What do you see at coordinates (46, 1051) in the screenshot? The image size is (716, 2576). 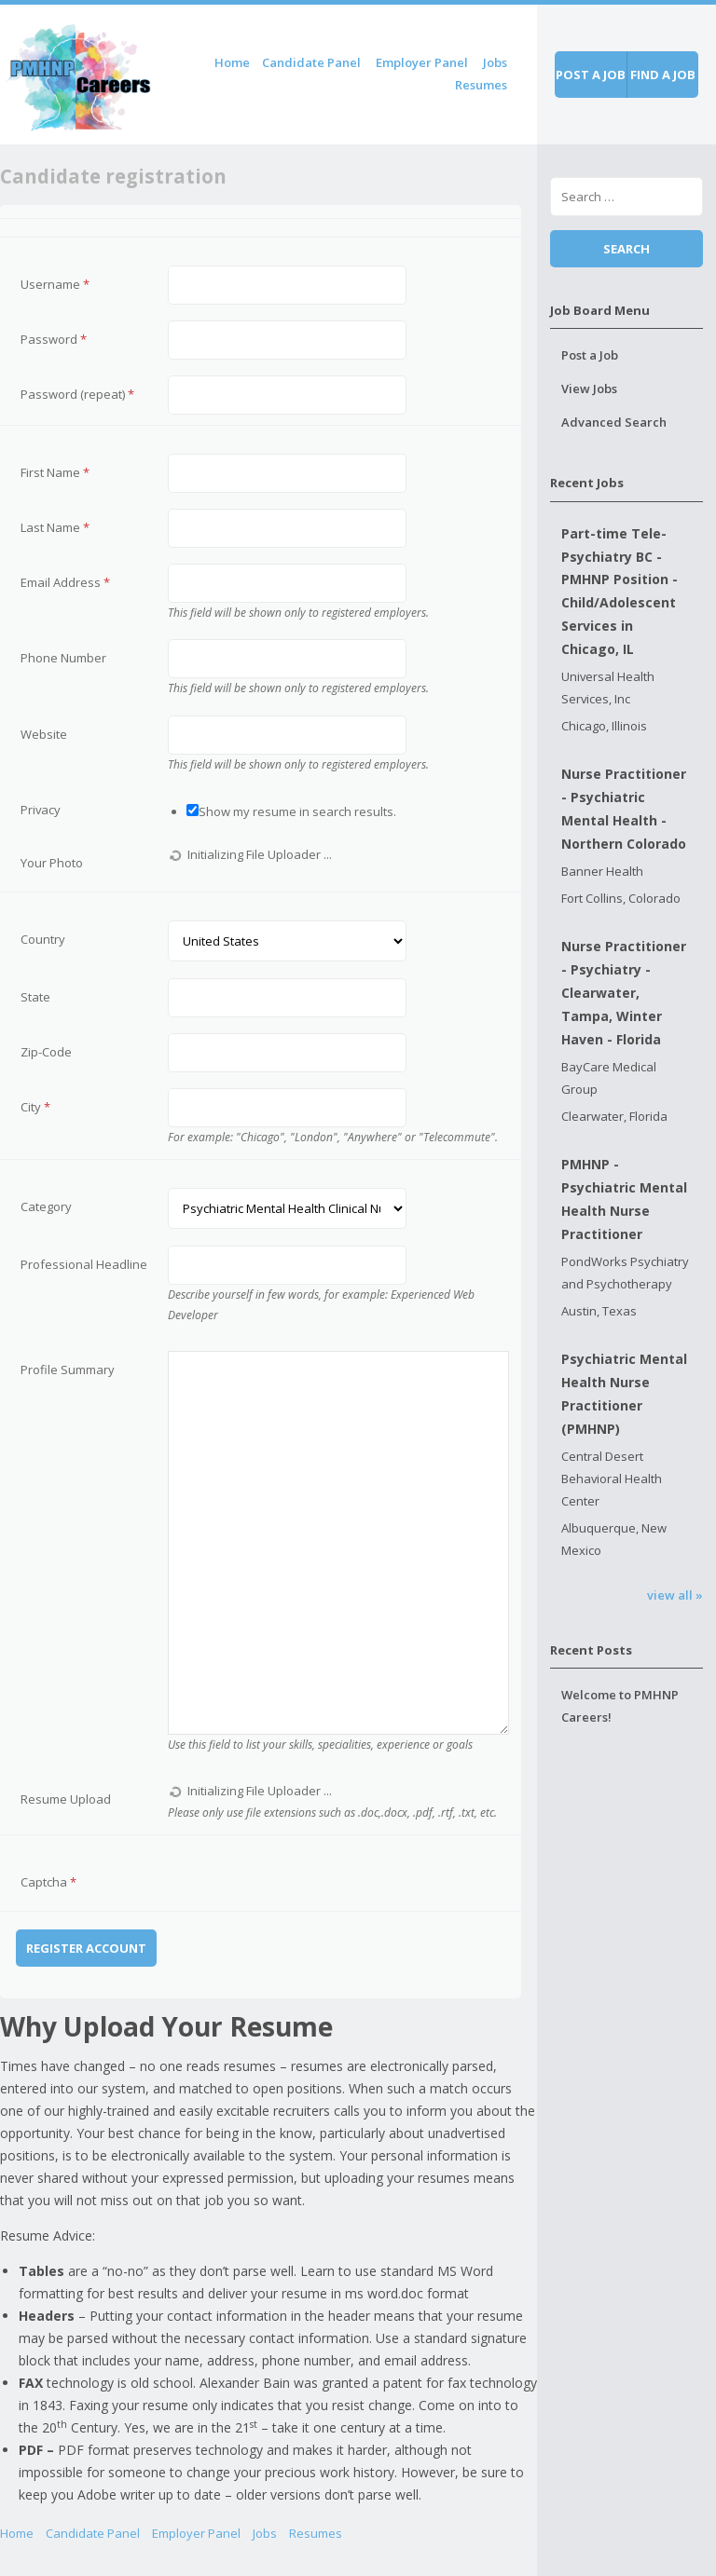 I see `Zip-Code` at bounding box center [46, 1051].